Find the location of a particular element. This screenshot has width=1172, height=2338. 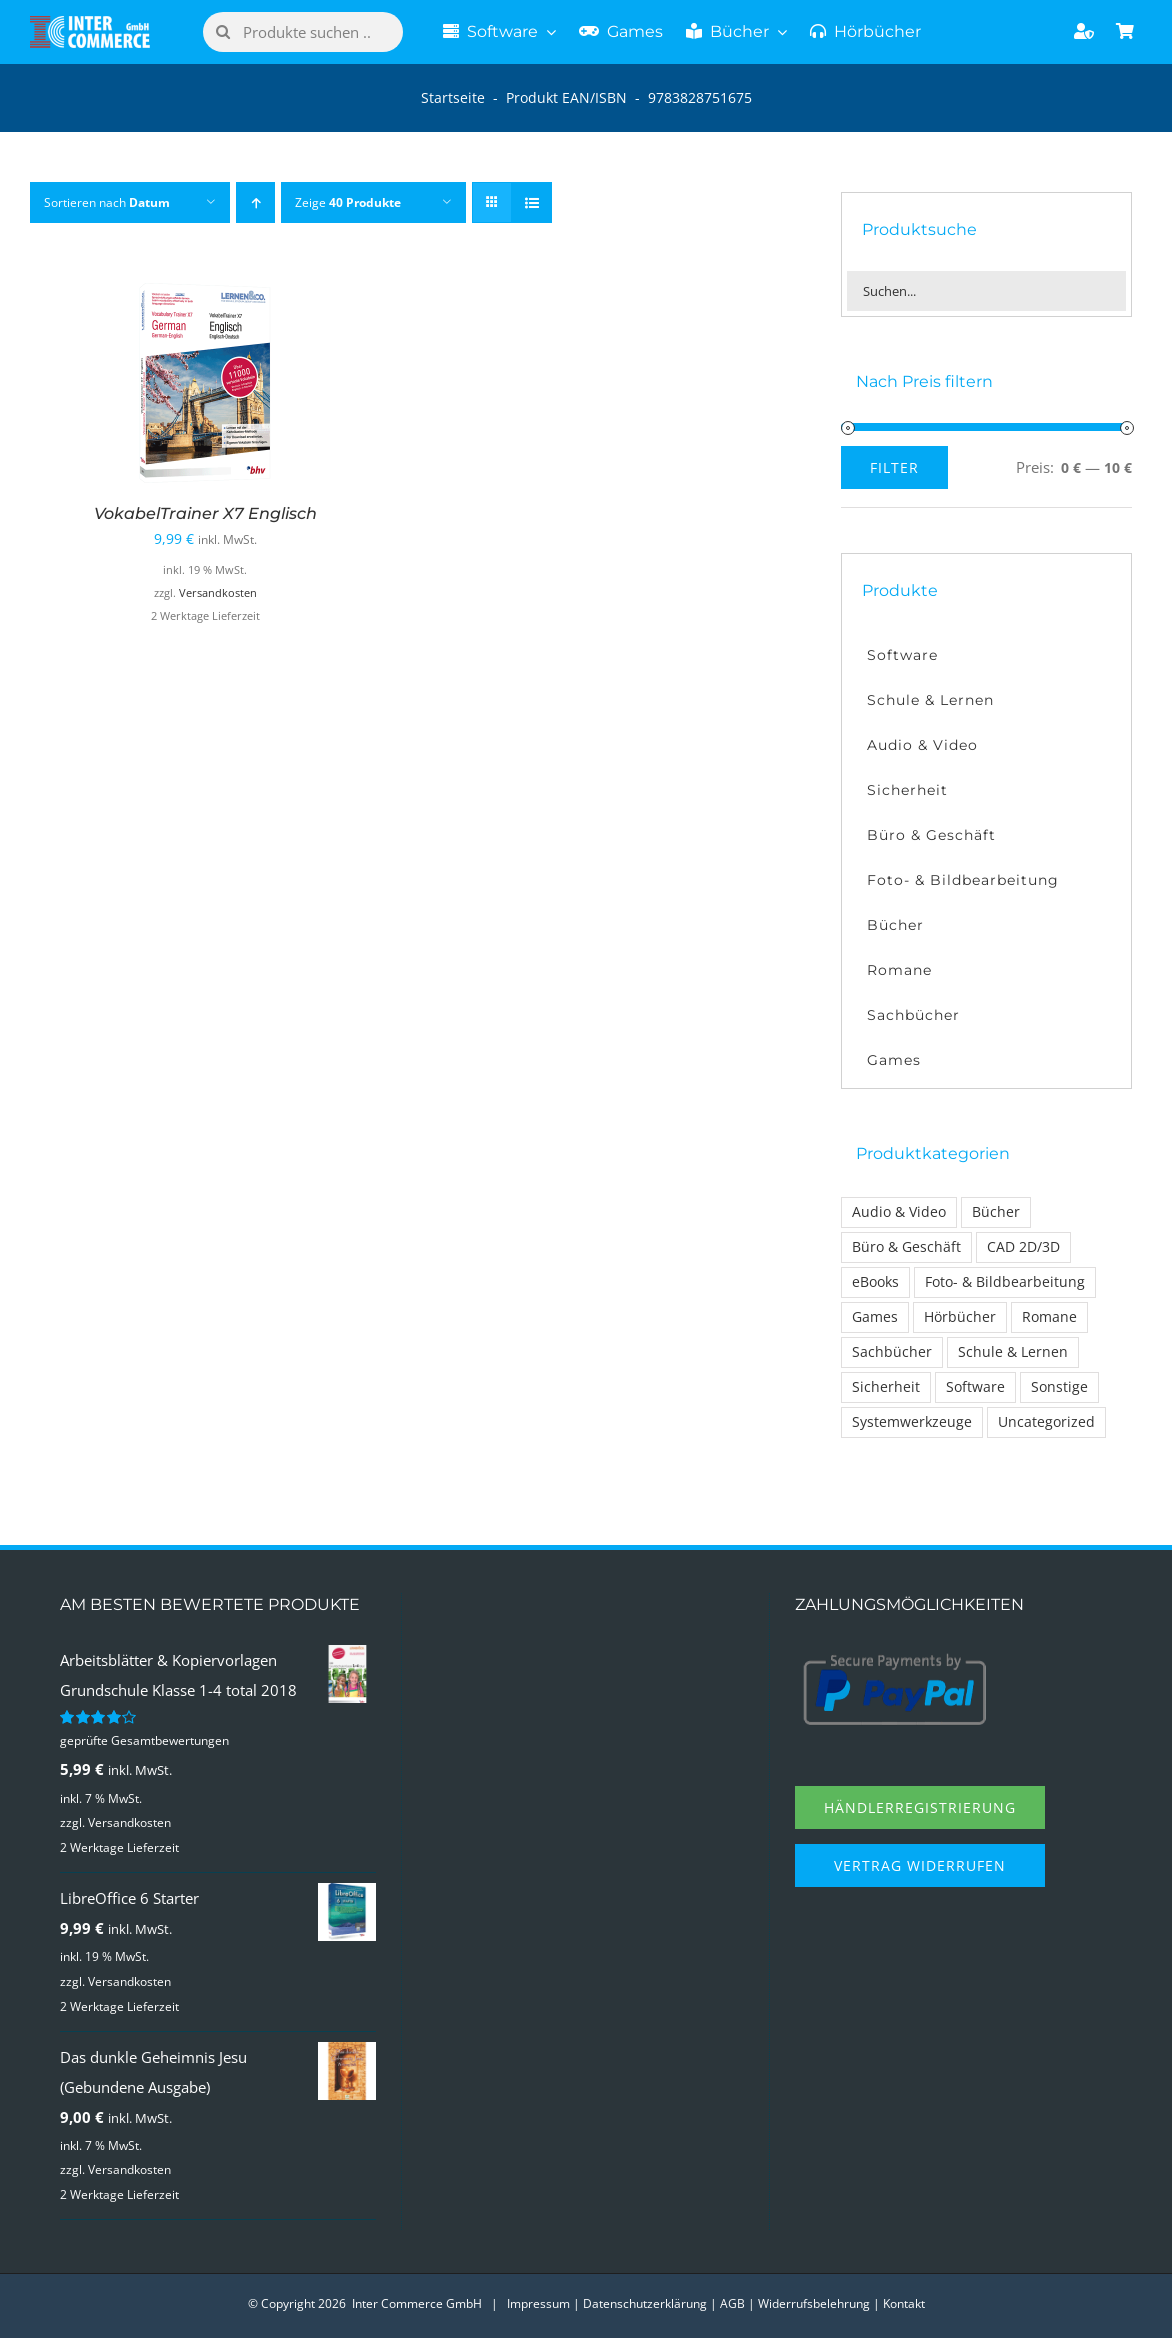

Widerrufsbelehrung is located at coordinates (814, 2303).